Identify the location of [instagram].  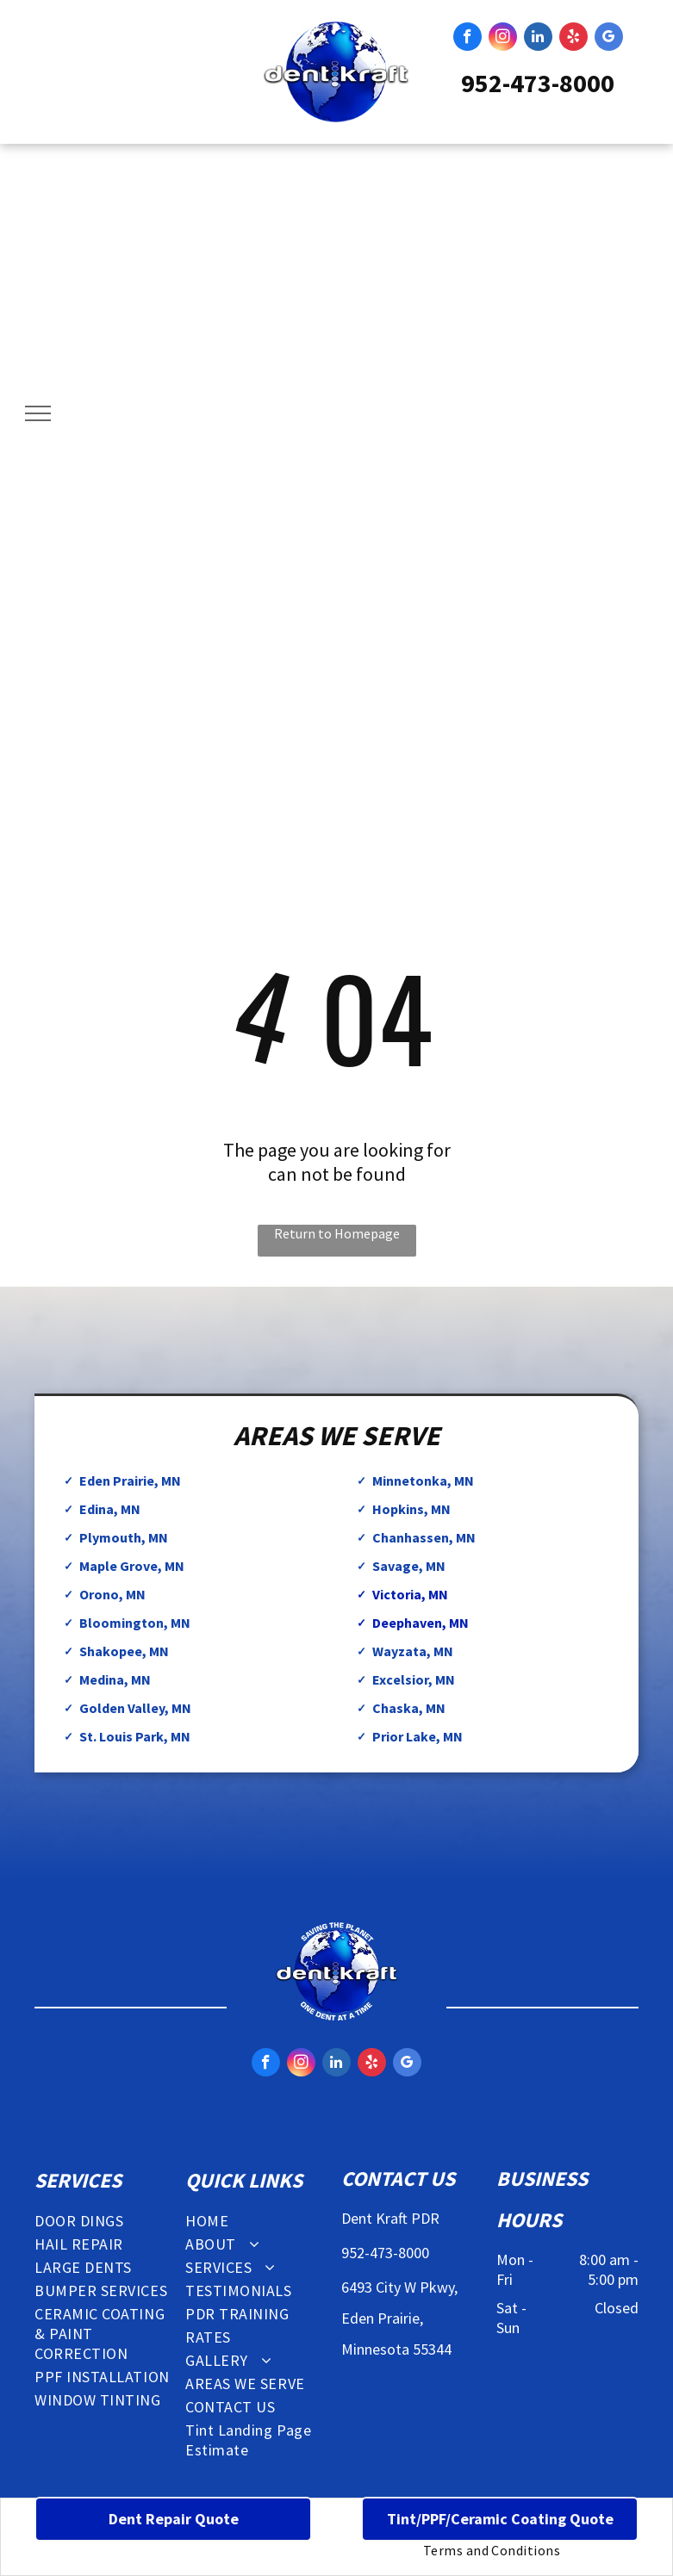
(503, 38).